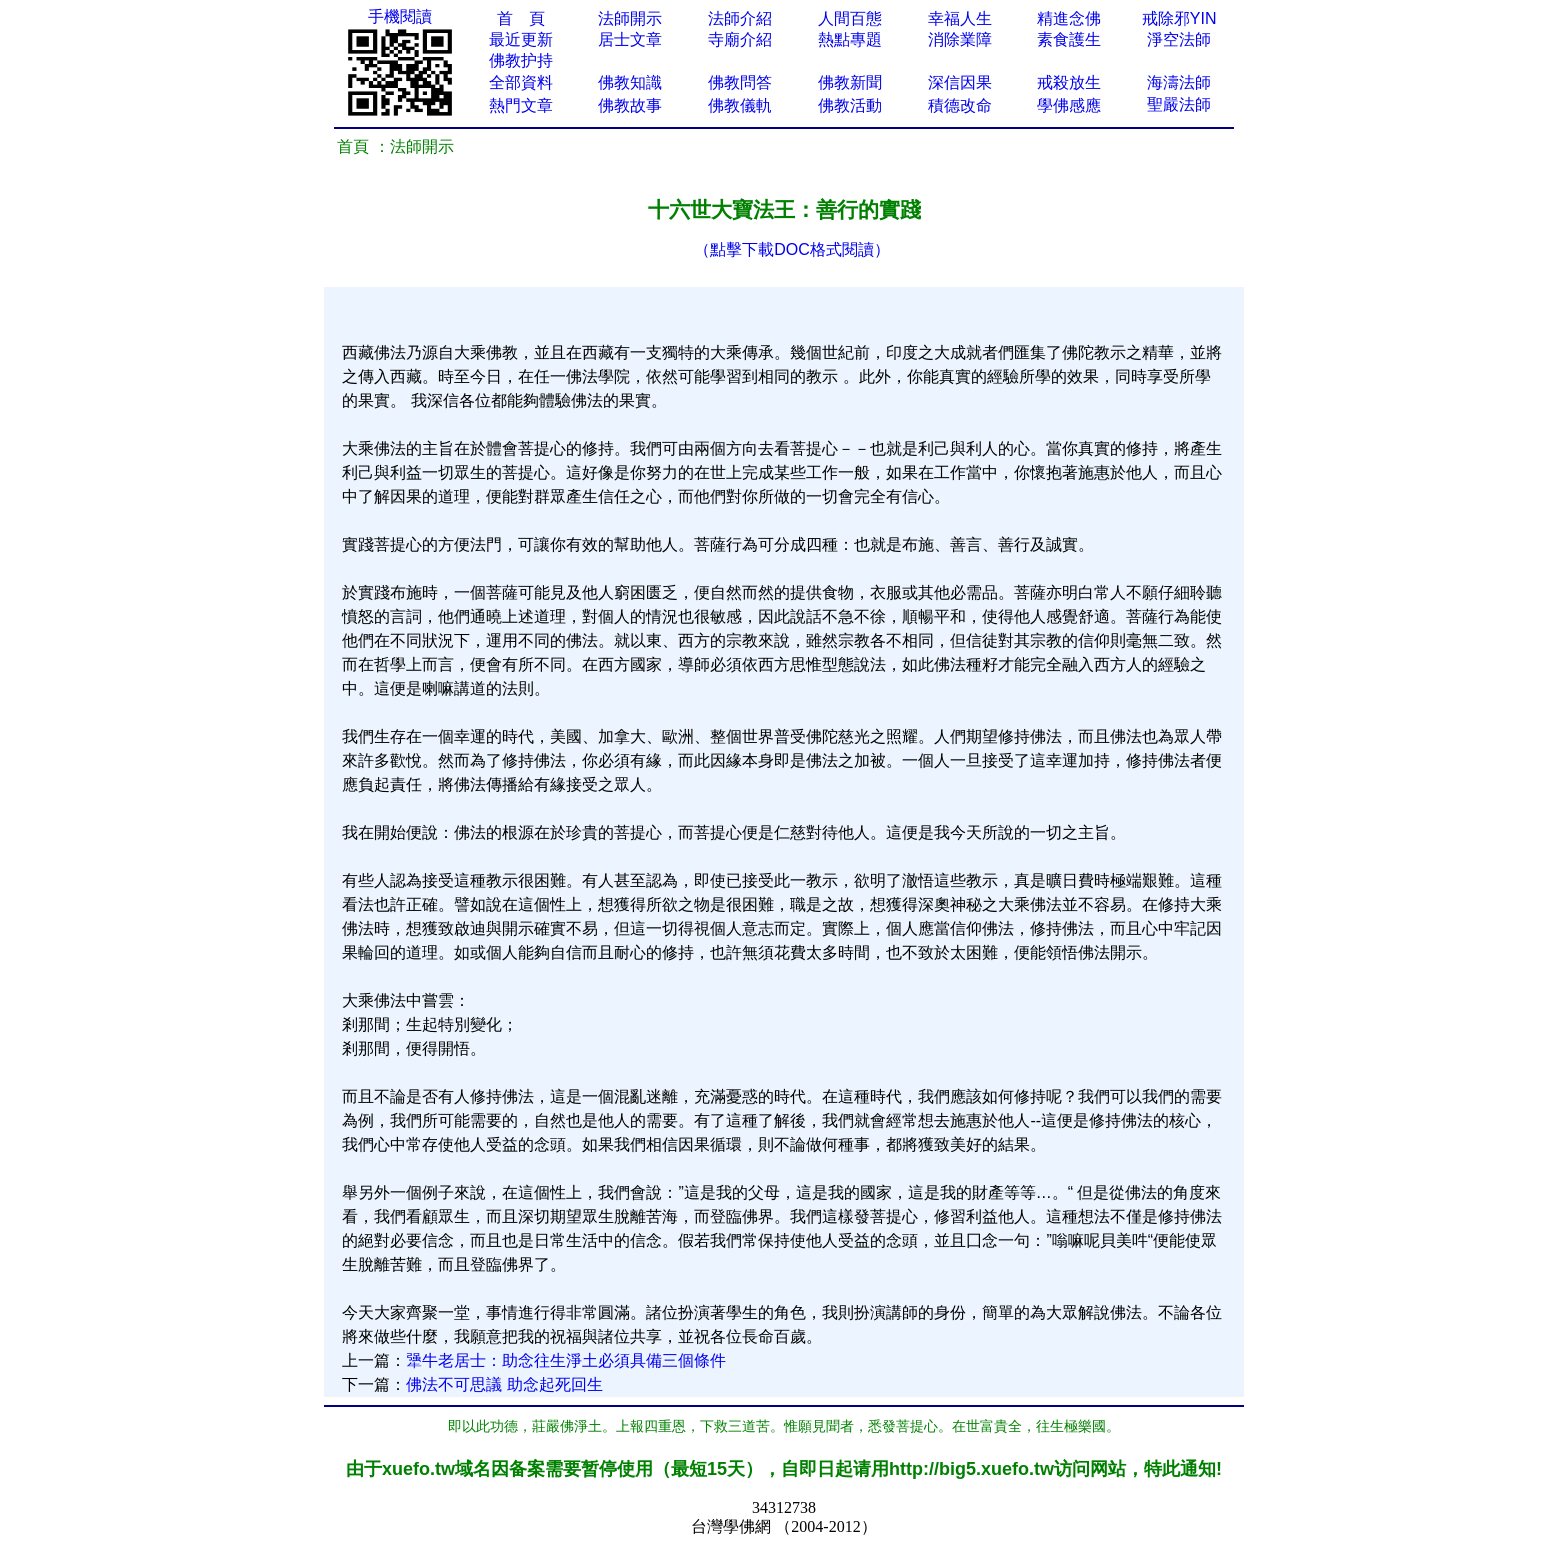  Describe the element at coordinates (1069, 82) in the screenshot. I see `戒殺放生` at that location.